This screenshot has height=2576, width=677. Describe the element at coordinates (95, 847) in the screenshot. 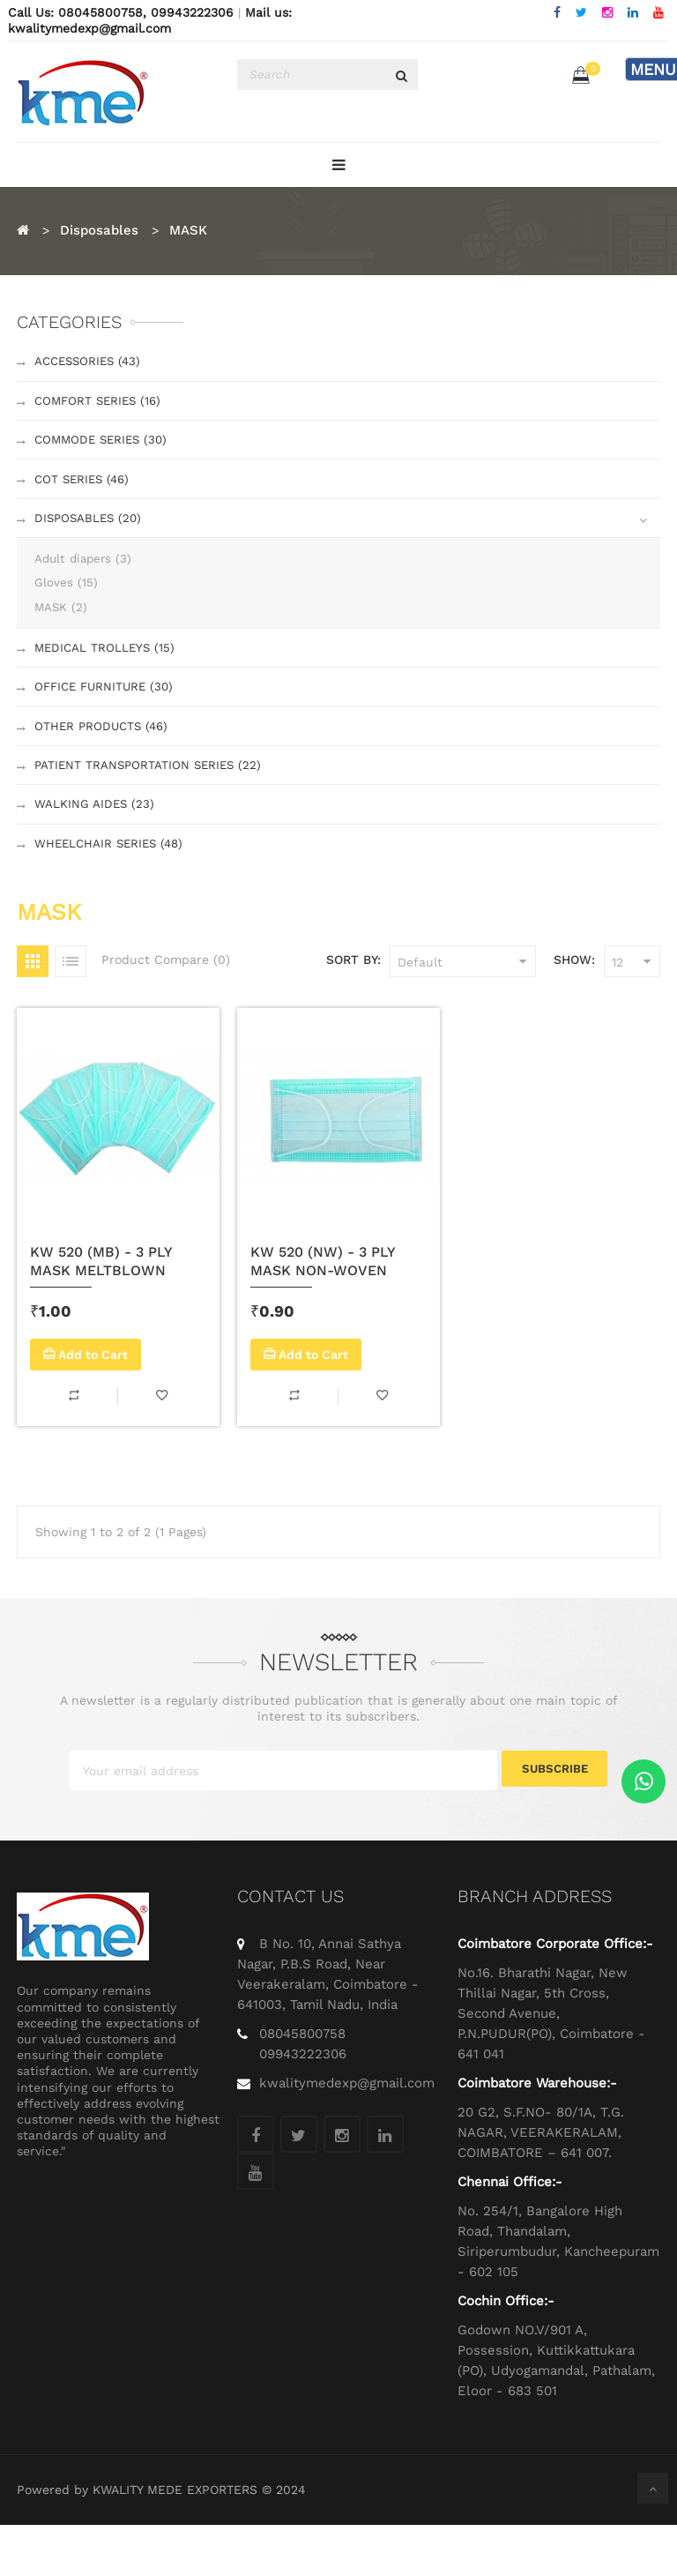

I see `Walking Aides (23)` at that location.